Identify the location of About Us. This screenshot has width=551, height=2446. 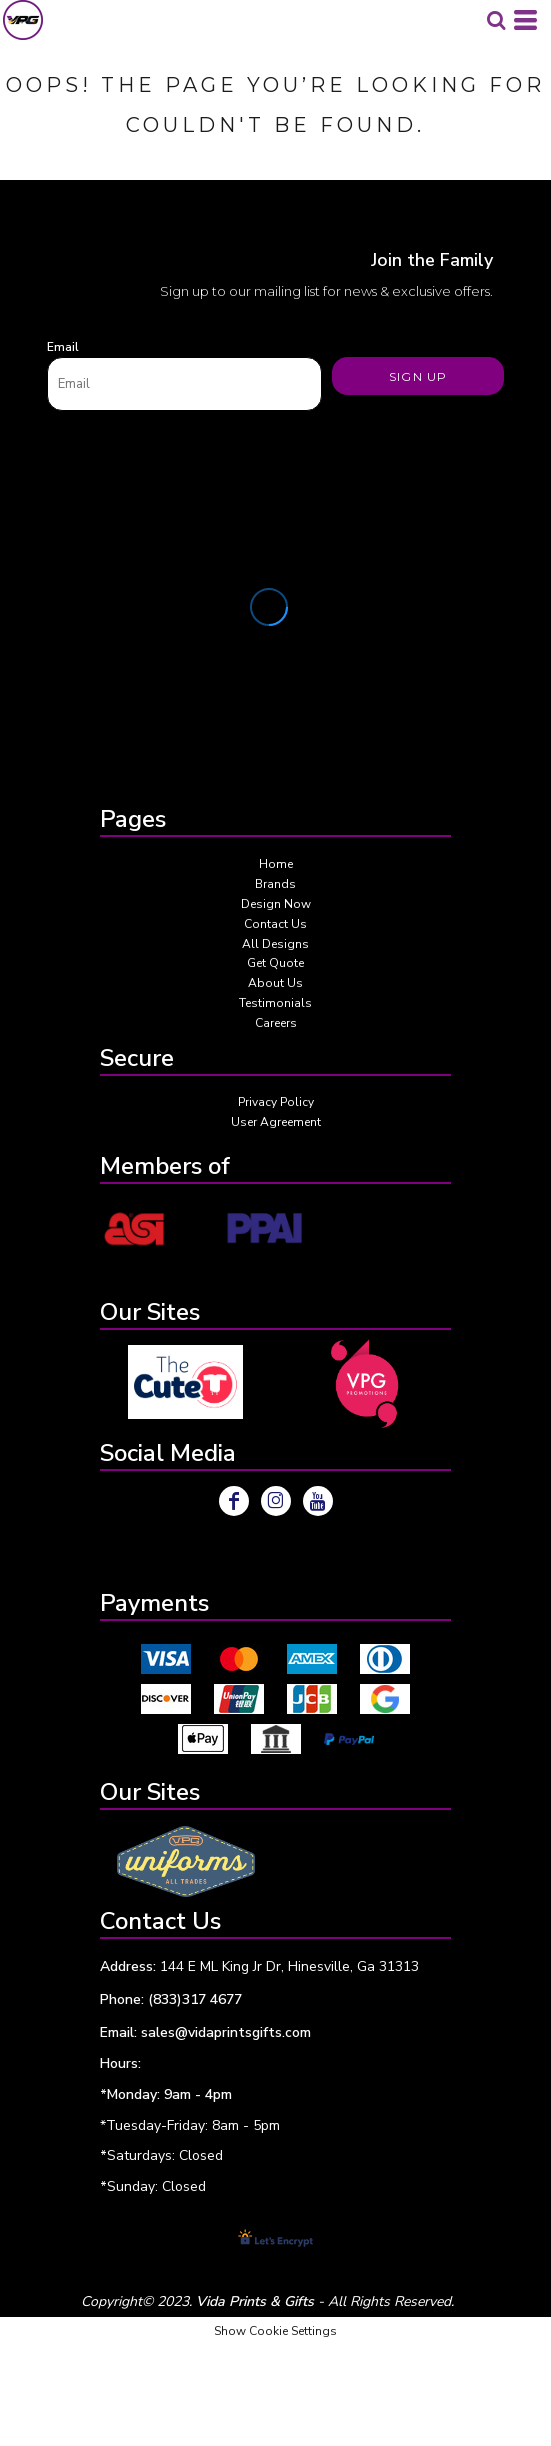
(275, 983).